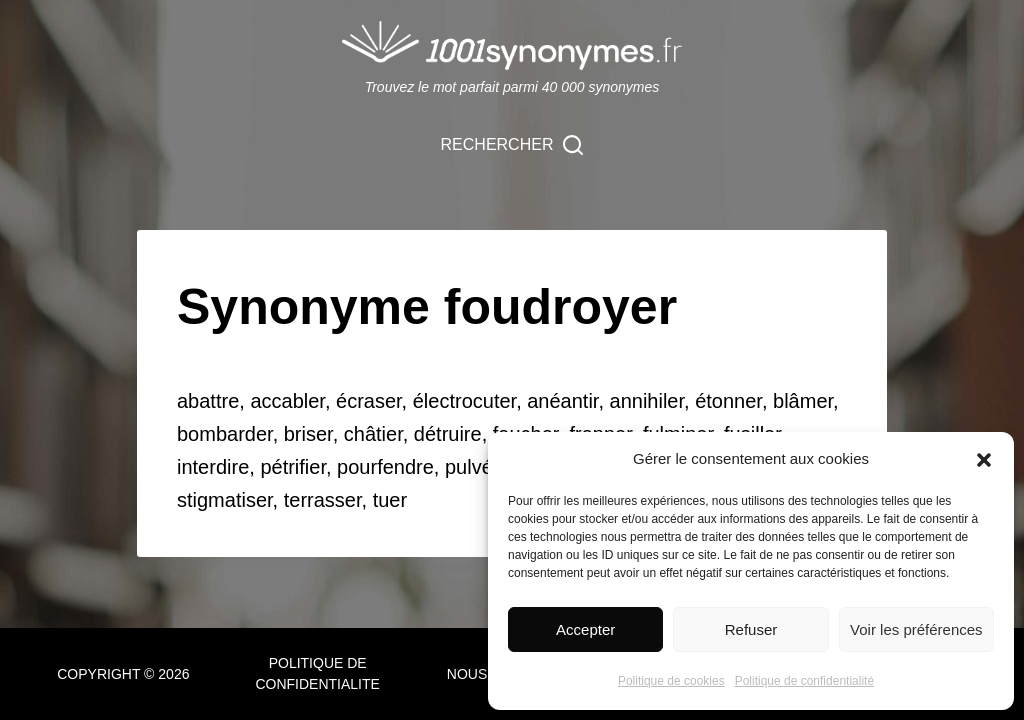 The width and height of the screenshot is (1024, 720). Describe the element at coordinates (751, 629) in the screenshot. I see `Refuser` at that location.